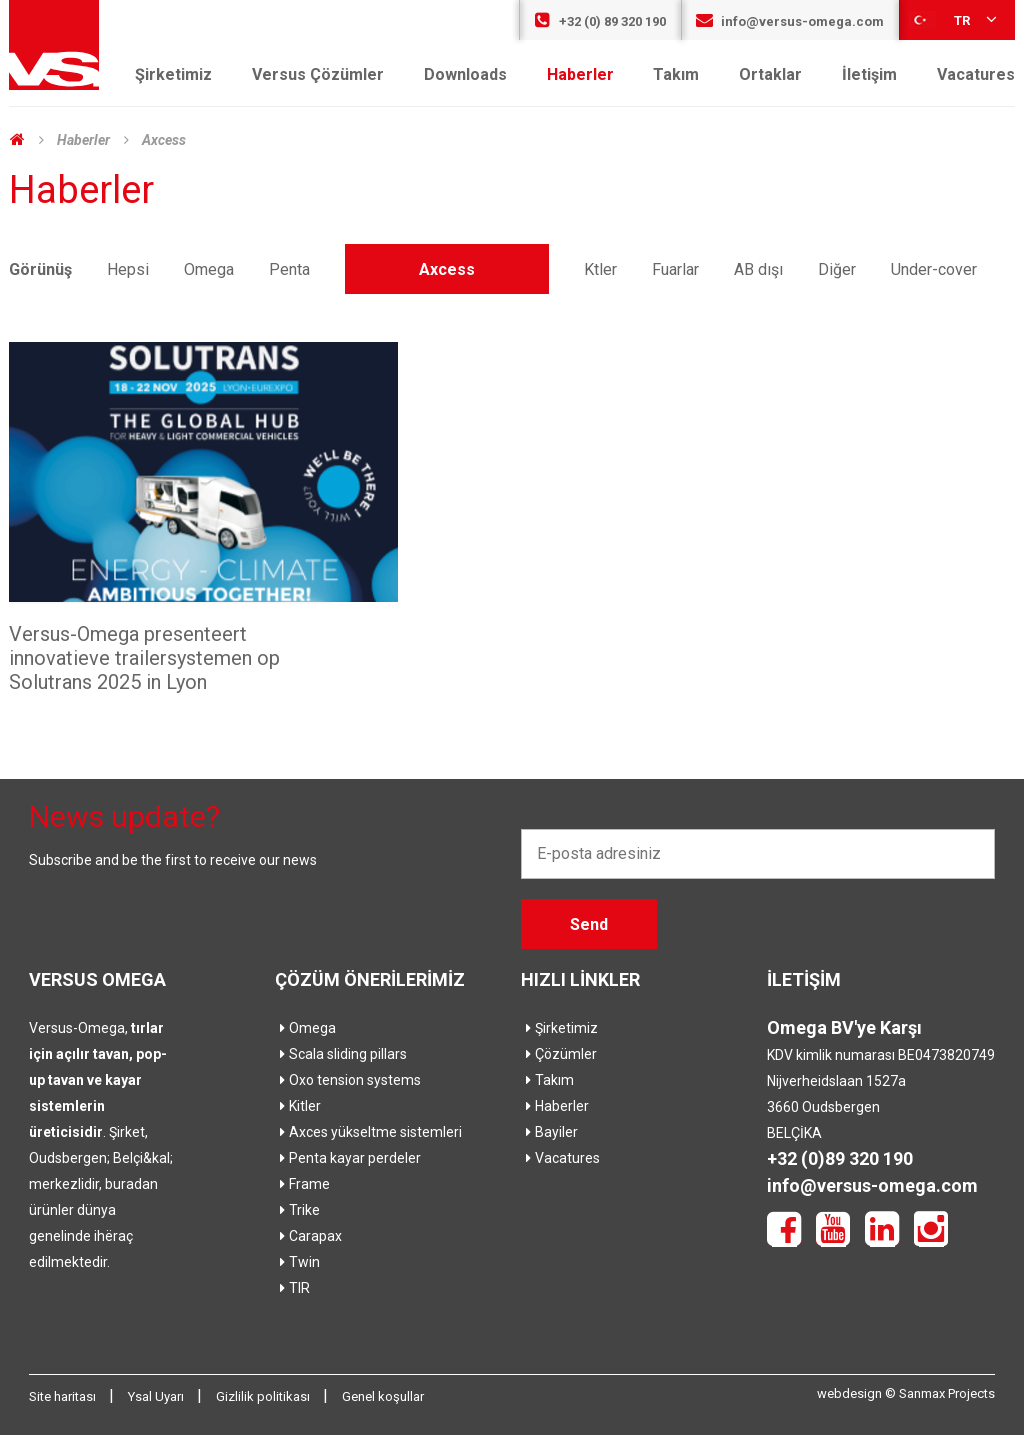 The image size is (1024, 1435). What do you see at coordinates (906, 1393) in the screenshot?
I see `webdesign © Sanmax Projects` at bounding box center [906, 1393].